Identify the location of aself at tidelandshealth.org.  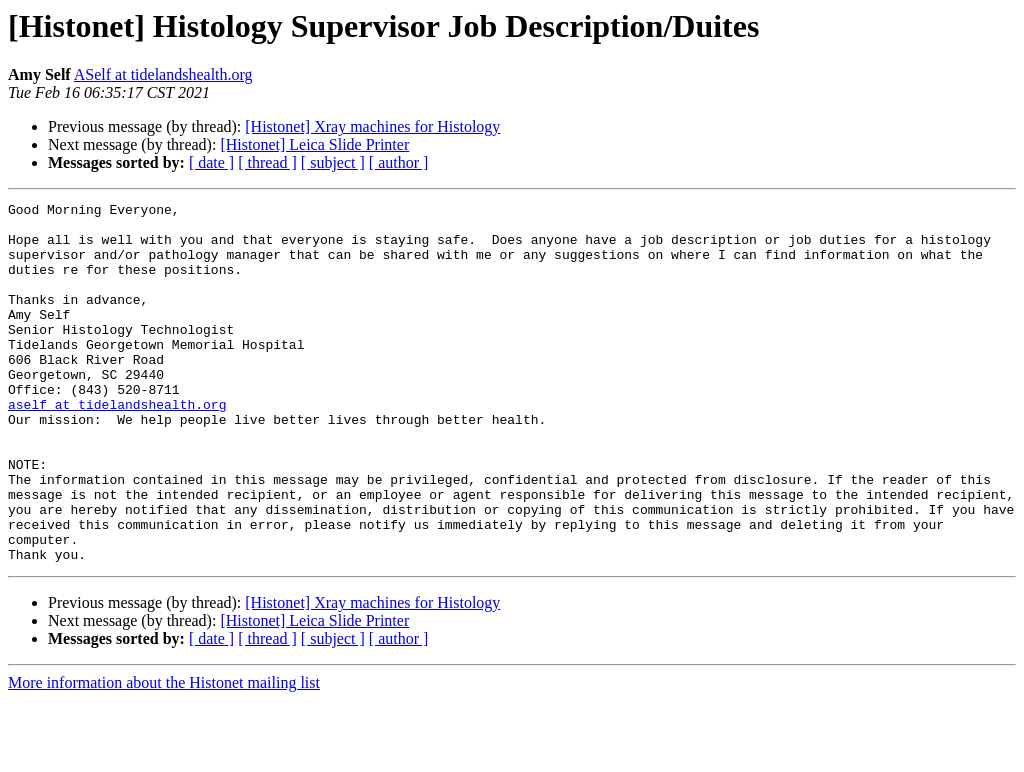
(117, 446).